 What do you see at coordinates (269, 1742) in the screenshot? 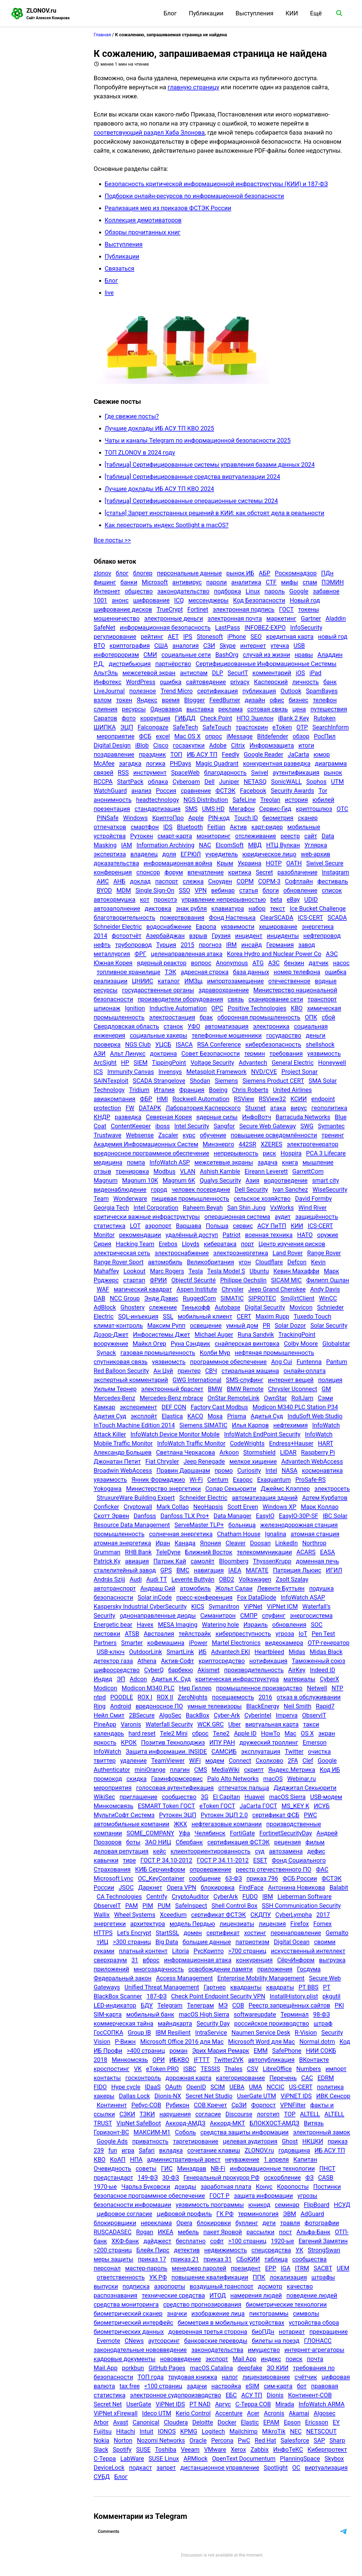
I see `дружеский троллинг` at bounding box center [269, 1742].